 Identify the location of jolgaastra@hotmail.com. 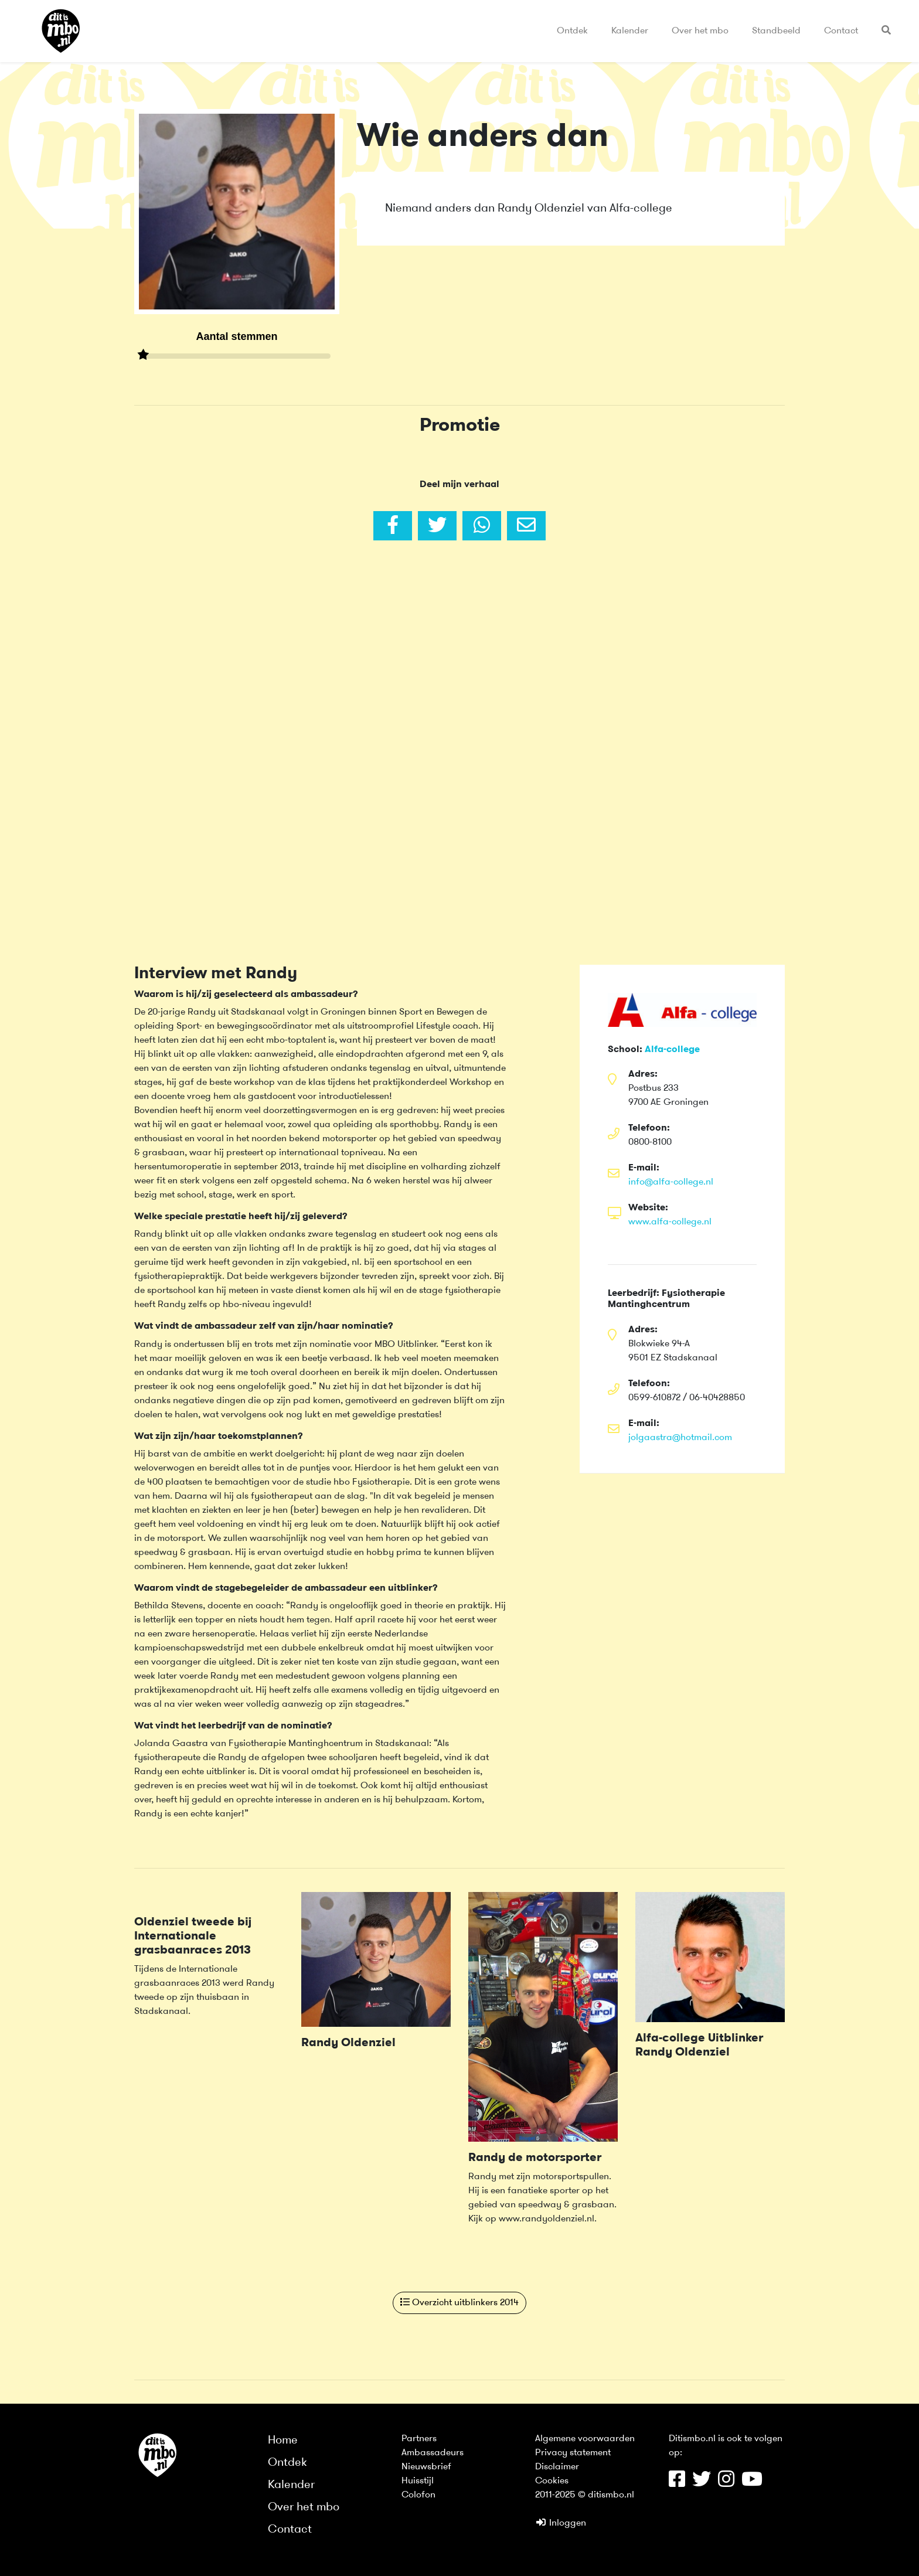
(680, 1437).